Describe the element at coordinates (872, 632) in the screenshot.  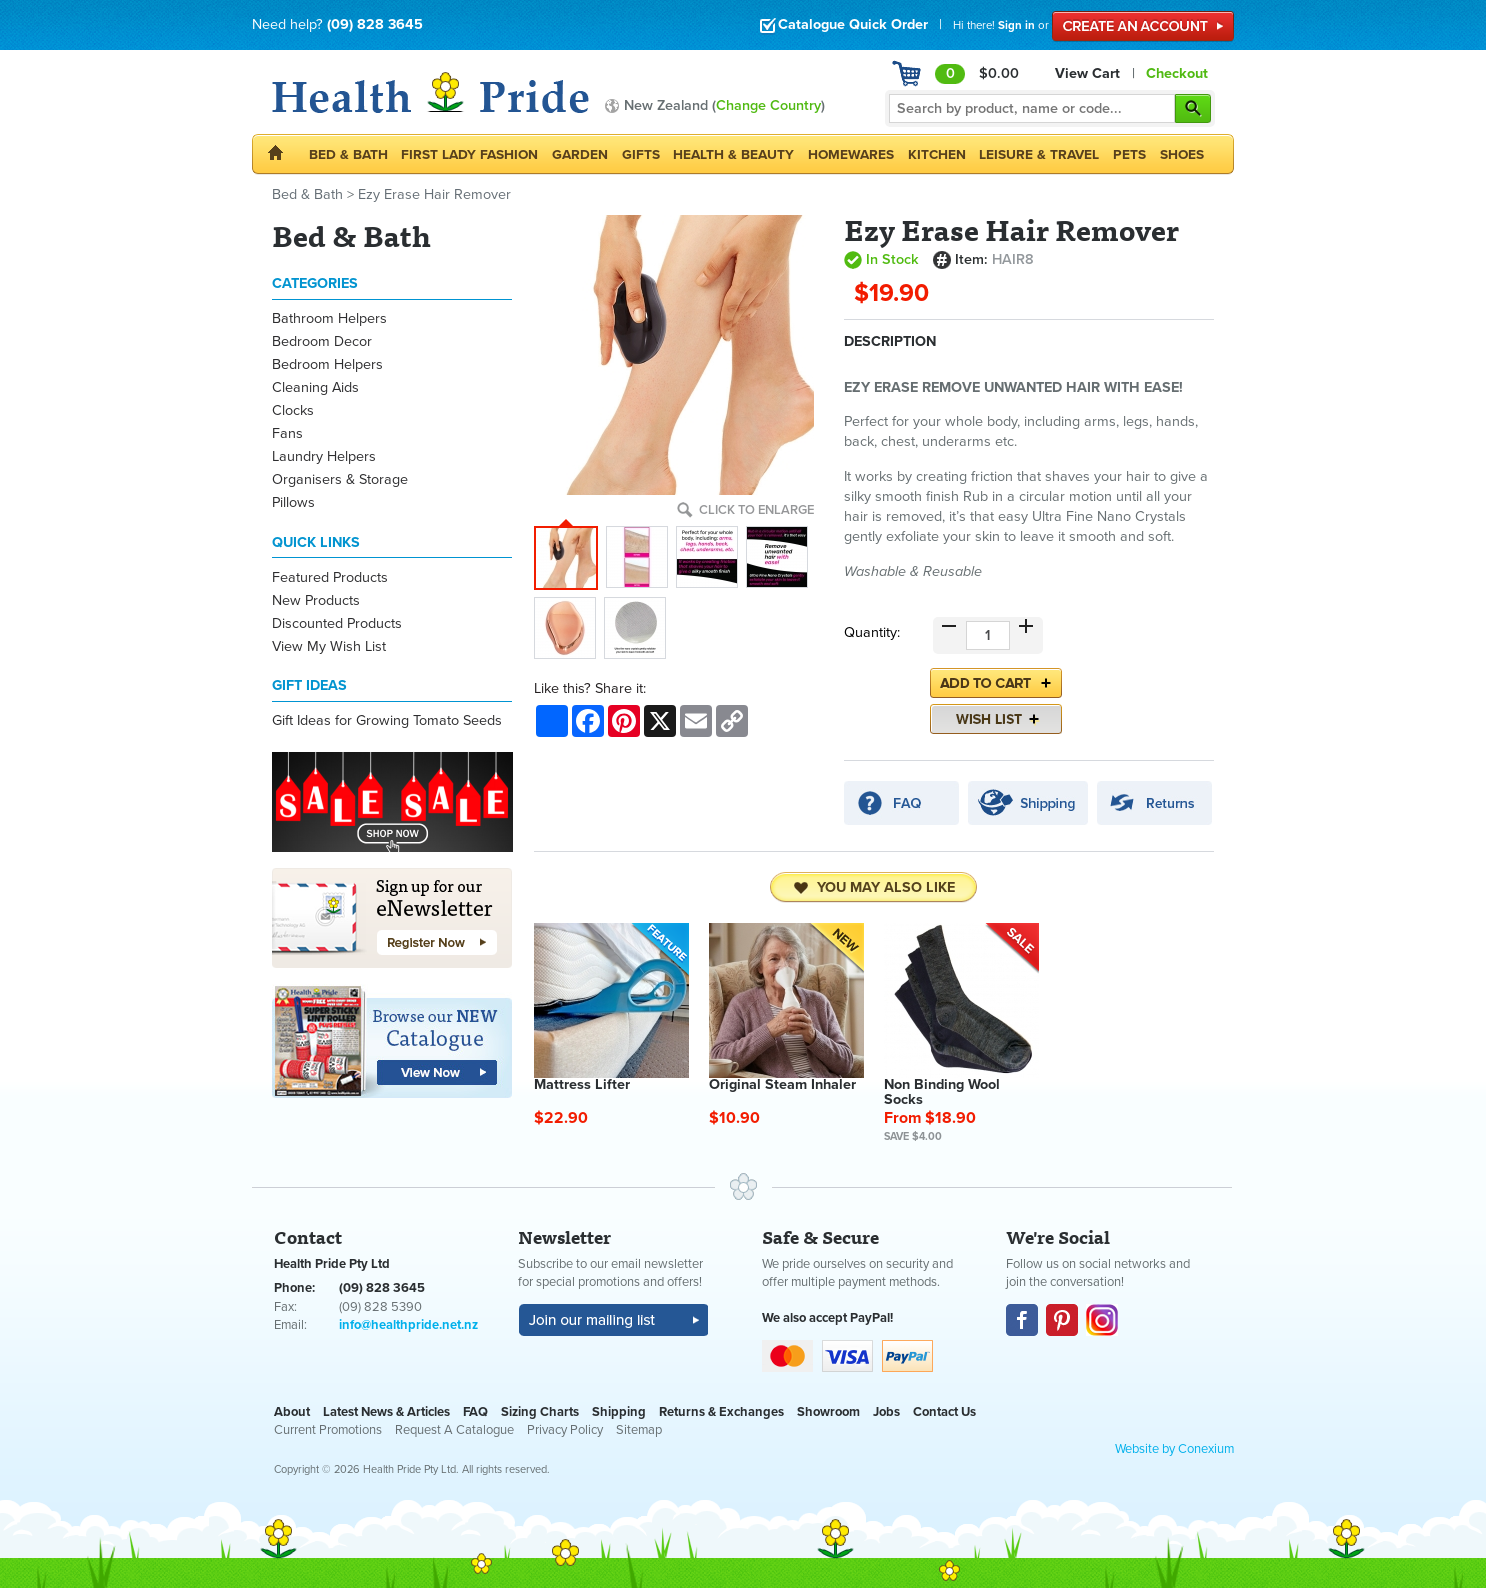
I see `Quantity:` at that location.